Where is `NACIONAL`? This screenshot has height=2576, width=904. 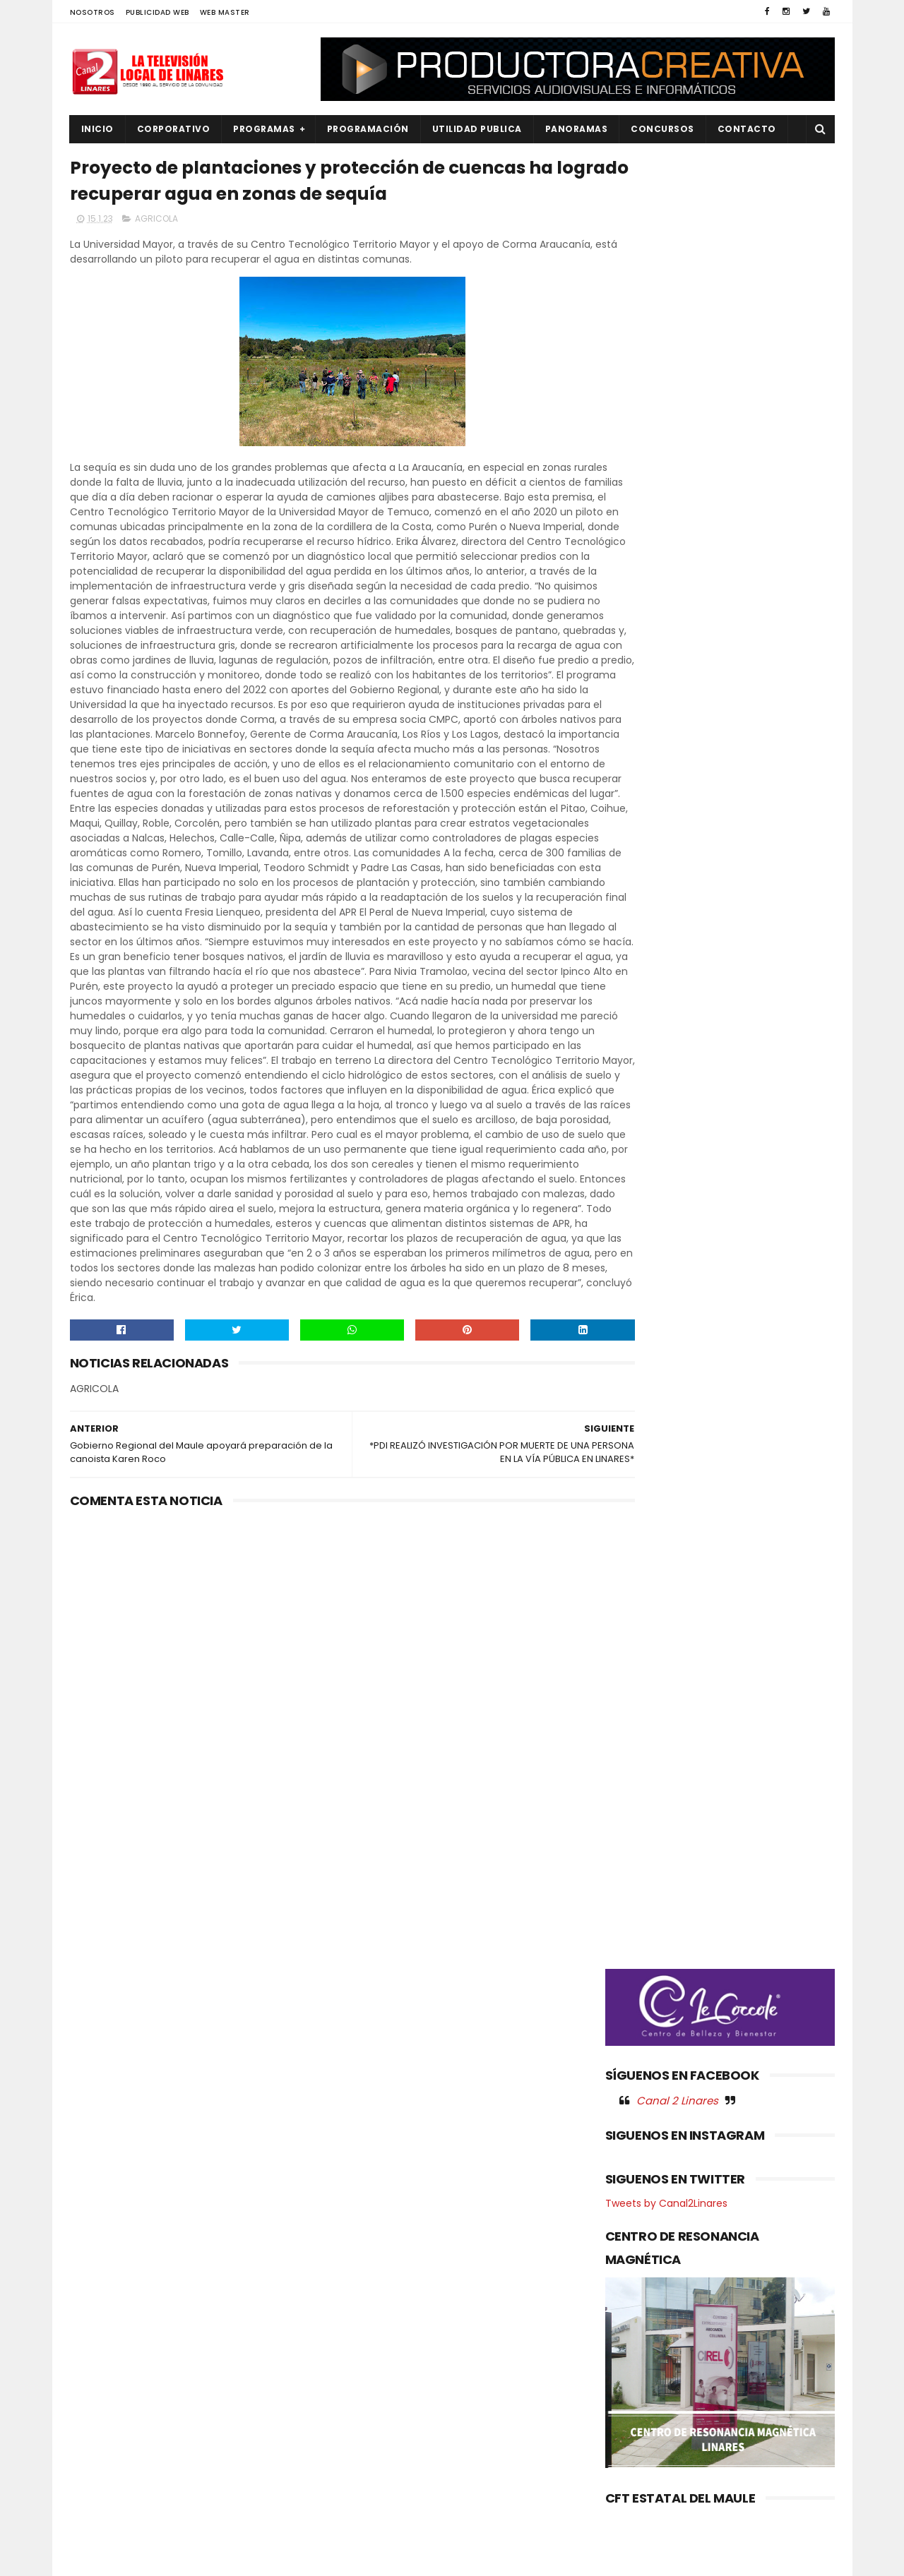
NACIONAL is located at coordinates (102, 2378).